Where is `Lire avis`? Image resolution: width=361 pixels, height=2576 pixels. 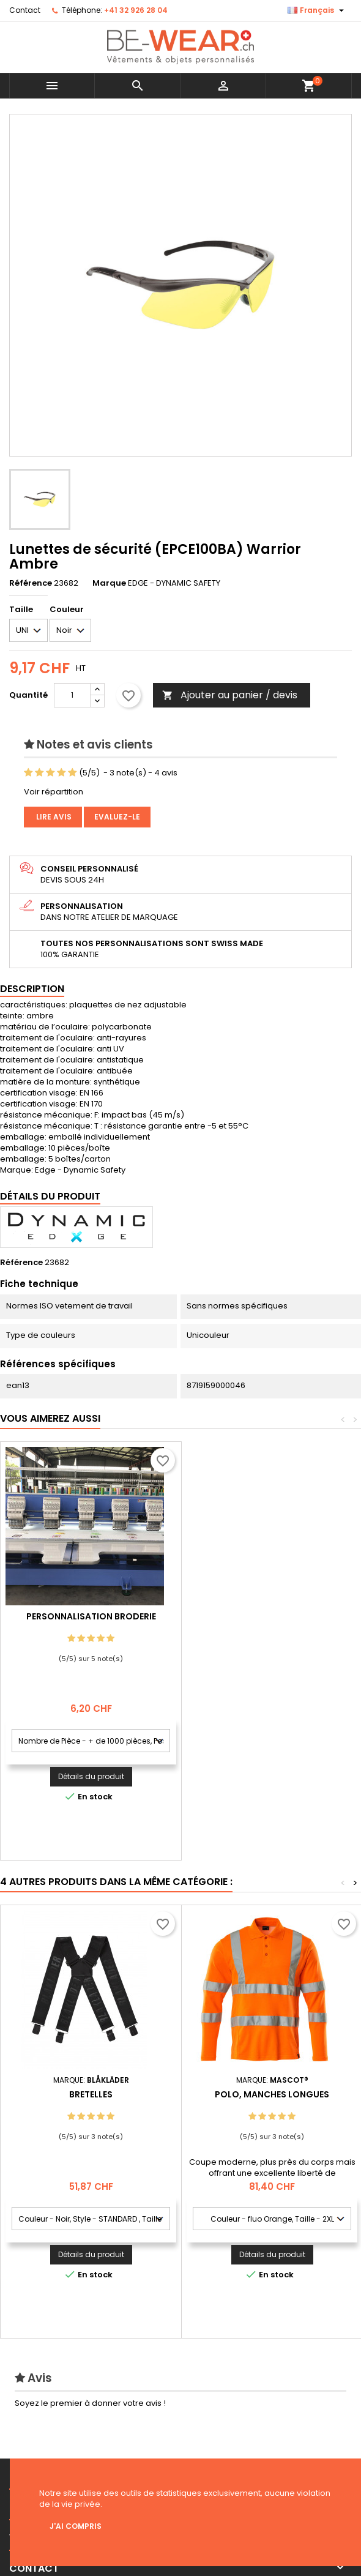
Lire avis is located at coordinates (53, 817).